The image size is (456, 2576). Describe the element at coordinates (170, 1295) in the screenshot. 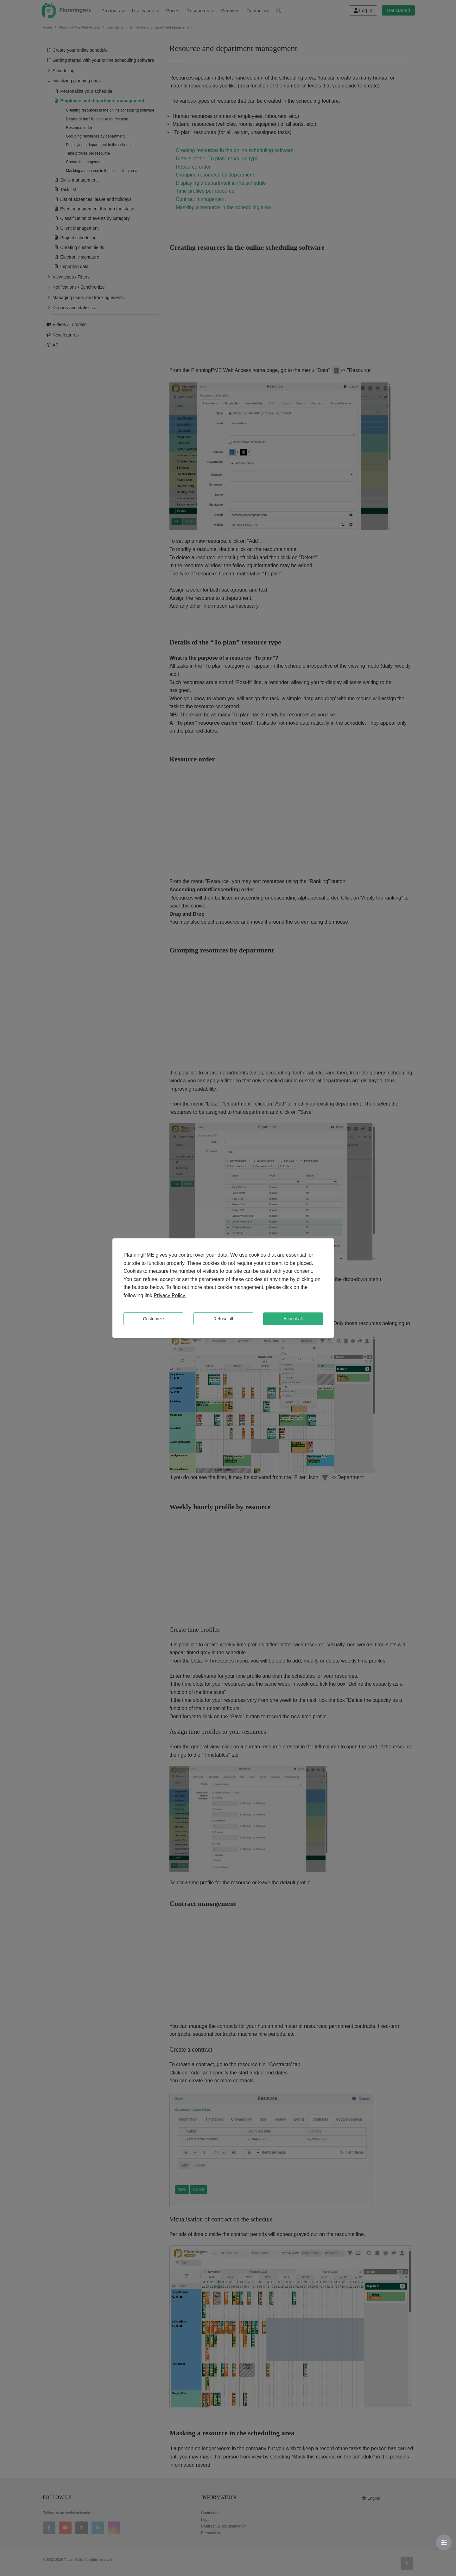

I see `Privacy Policy.` at that location.